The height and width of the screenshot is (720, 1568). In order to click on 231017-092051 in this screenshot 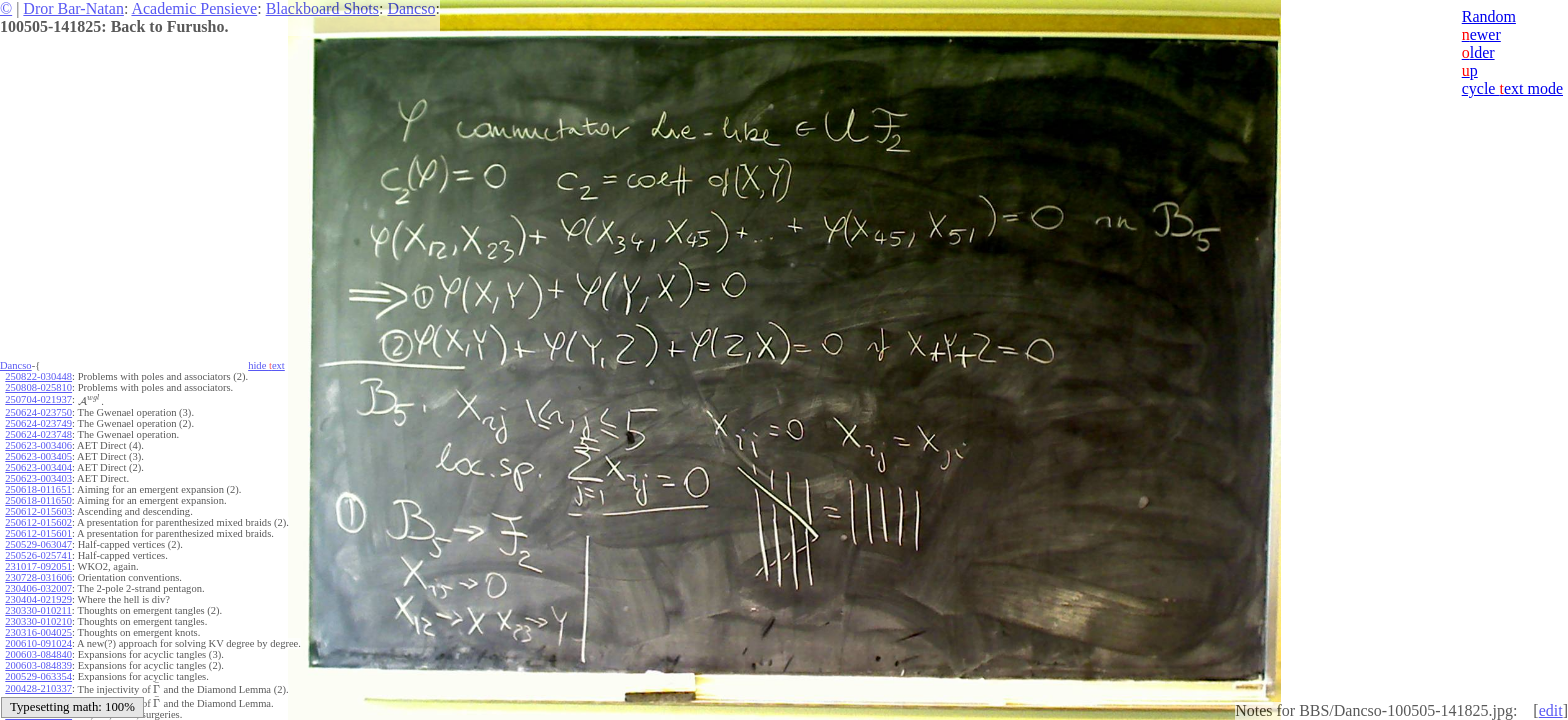, I will do `click(38, 566)`.